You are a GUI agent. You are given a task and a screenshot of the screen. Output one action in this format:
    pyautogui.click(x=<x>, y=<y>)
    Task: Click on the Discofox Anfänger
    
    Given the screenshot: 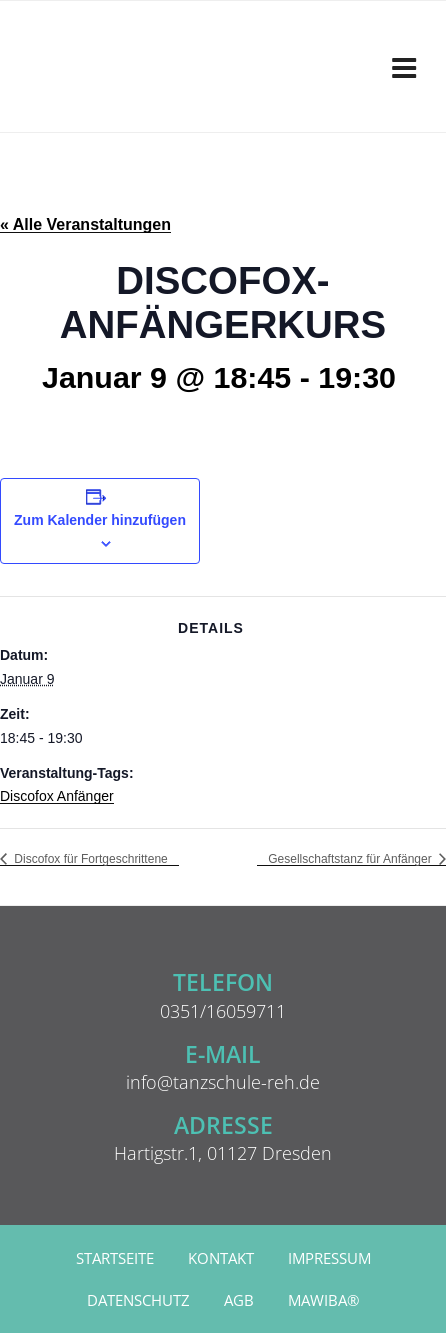 What is the action you would take?
    pyautogui.click(x=57, y=796)
    